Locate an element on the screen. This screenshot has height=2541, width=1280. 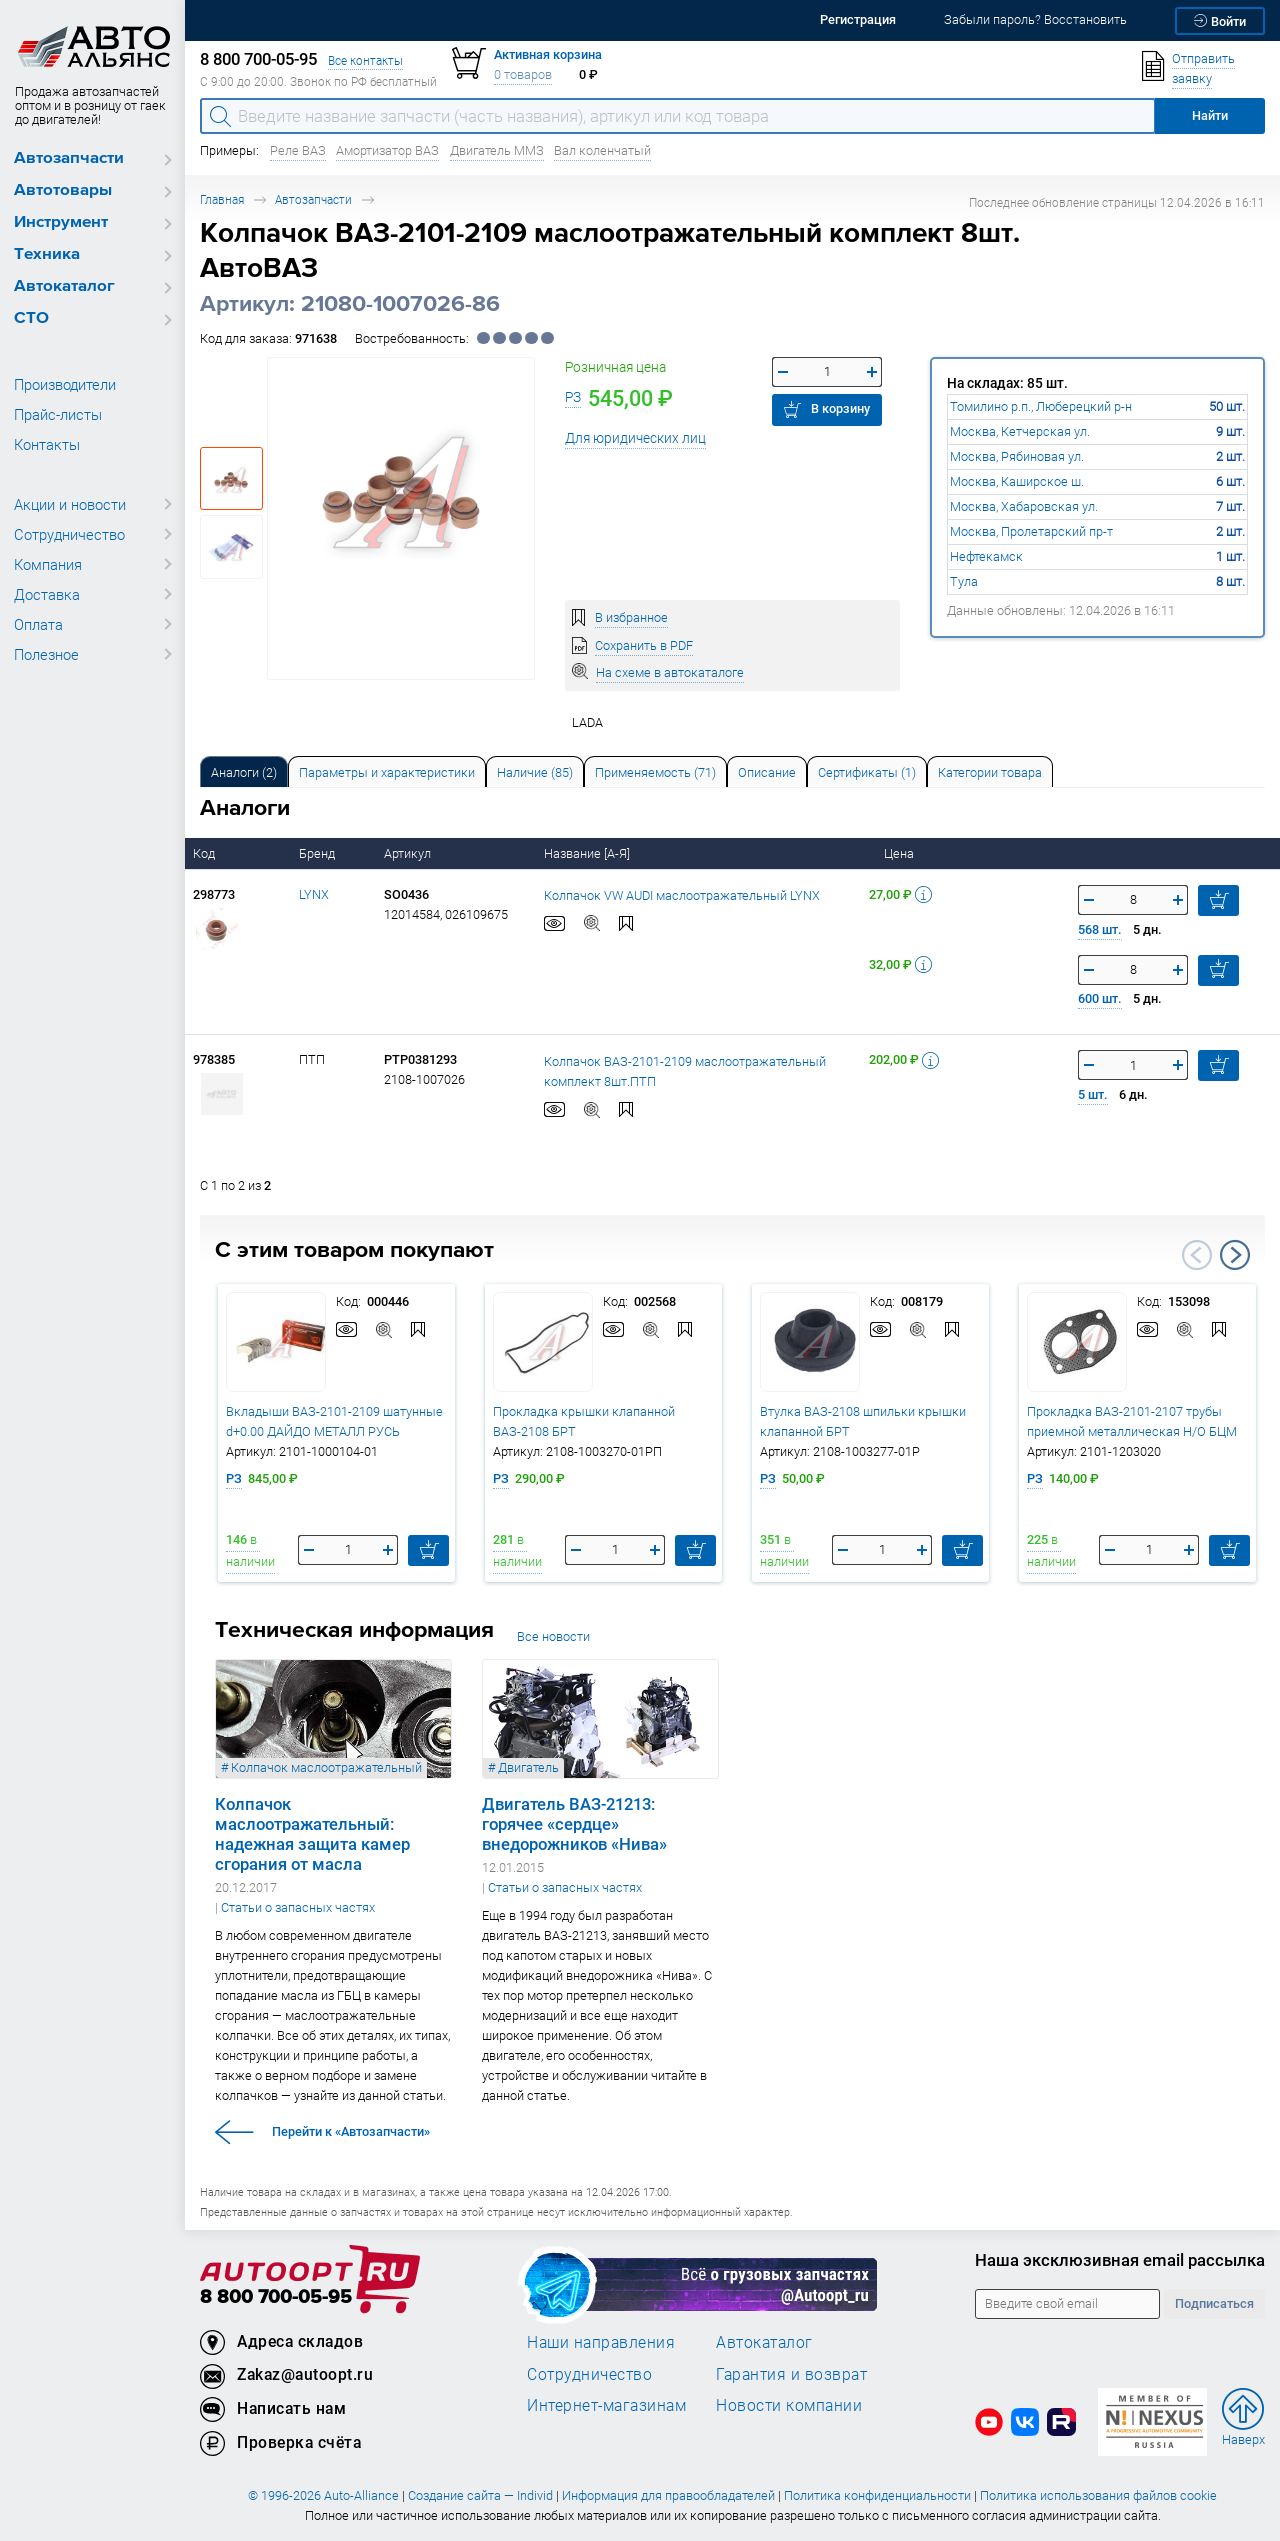
Наши направления is located at coordinates (601, 2342).